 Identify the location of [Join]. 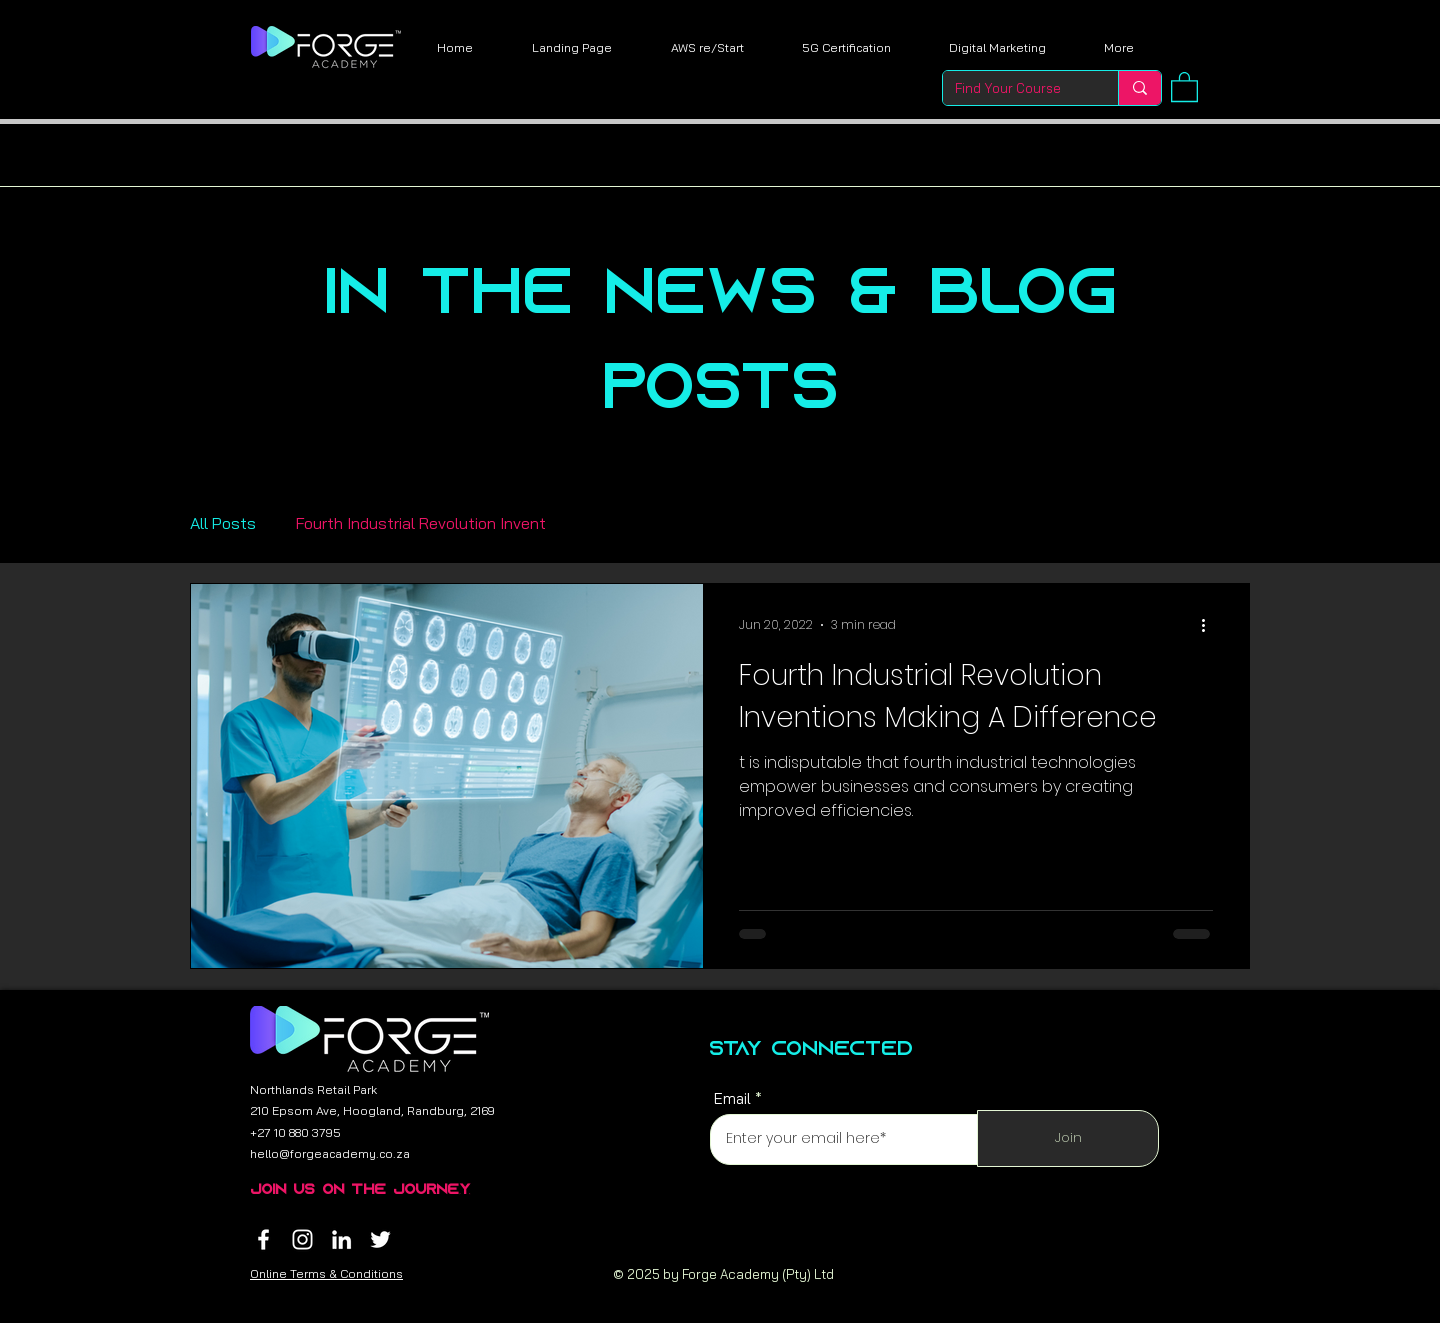
(1068, 1138).